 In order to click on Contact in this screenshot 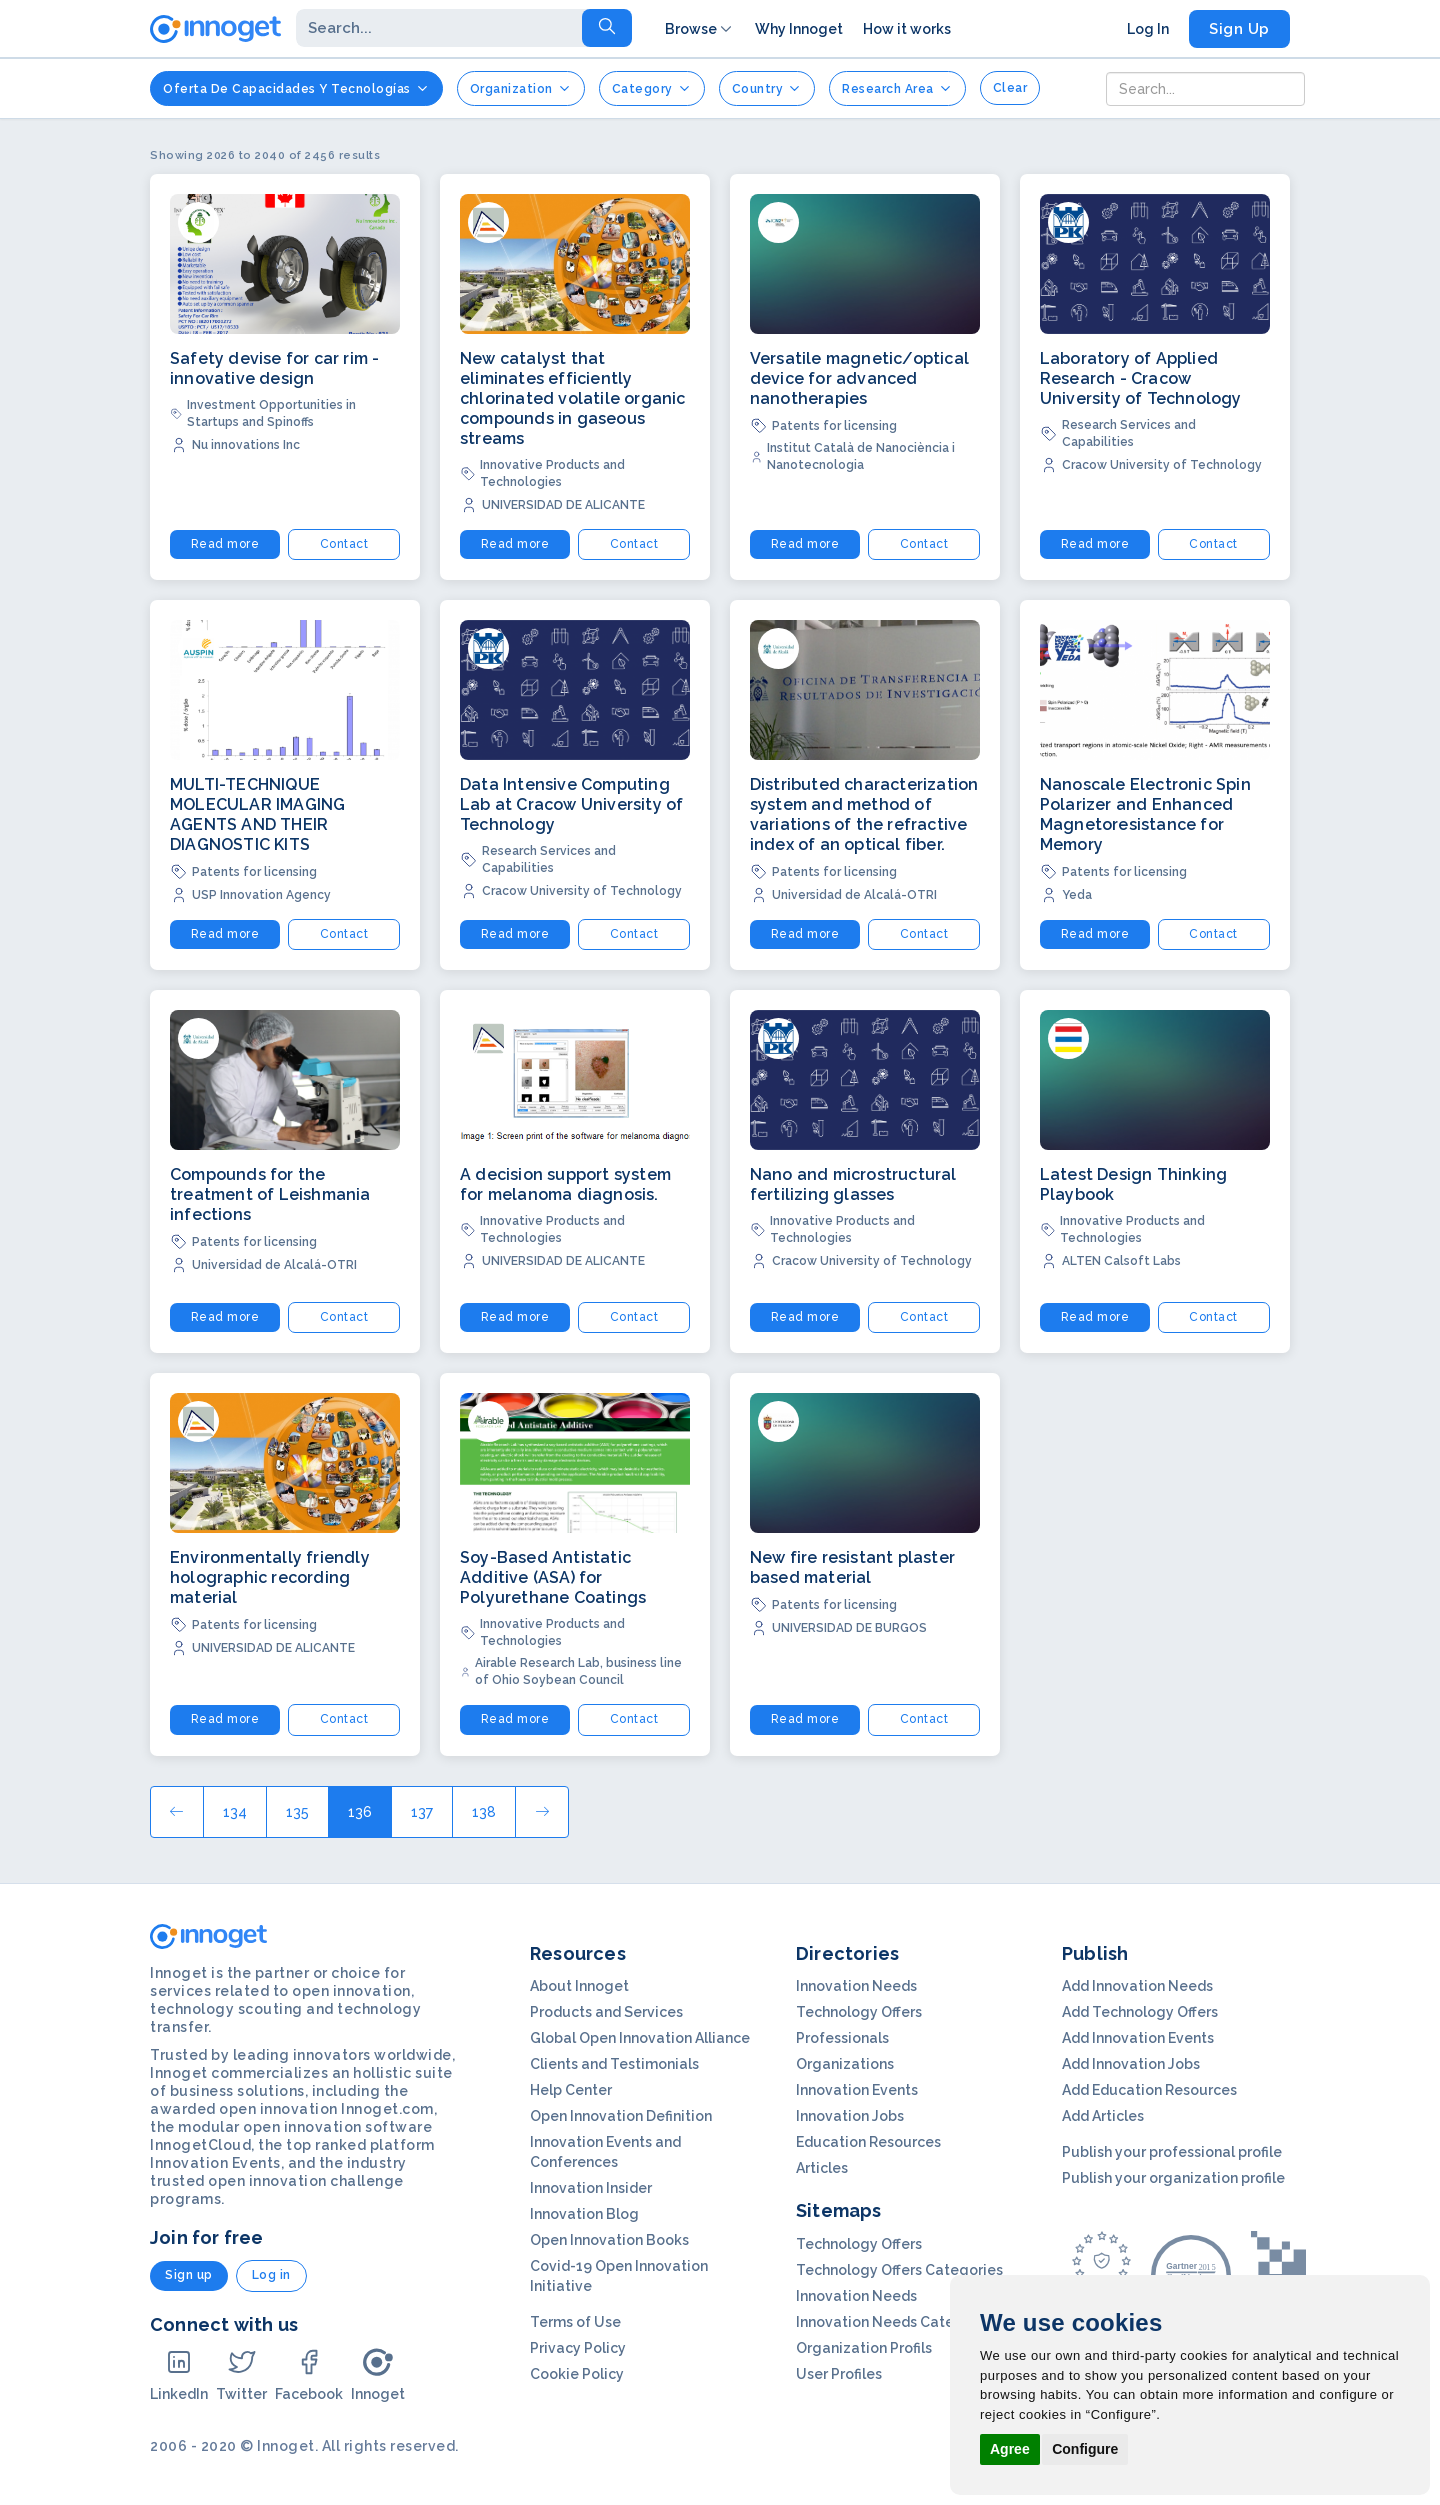, I will do `click(344, 544)`.